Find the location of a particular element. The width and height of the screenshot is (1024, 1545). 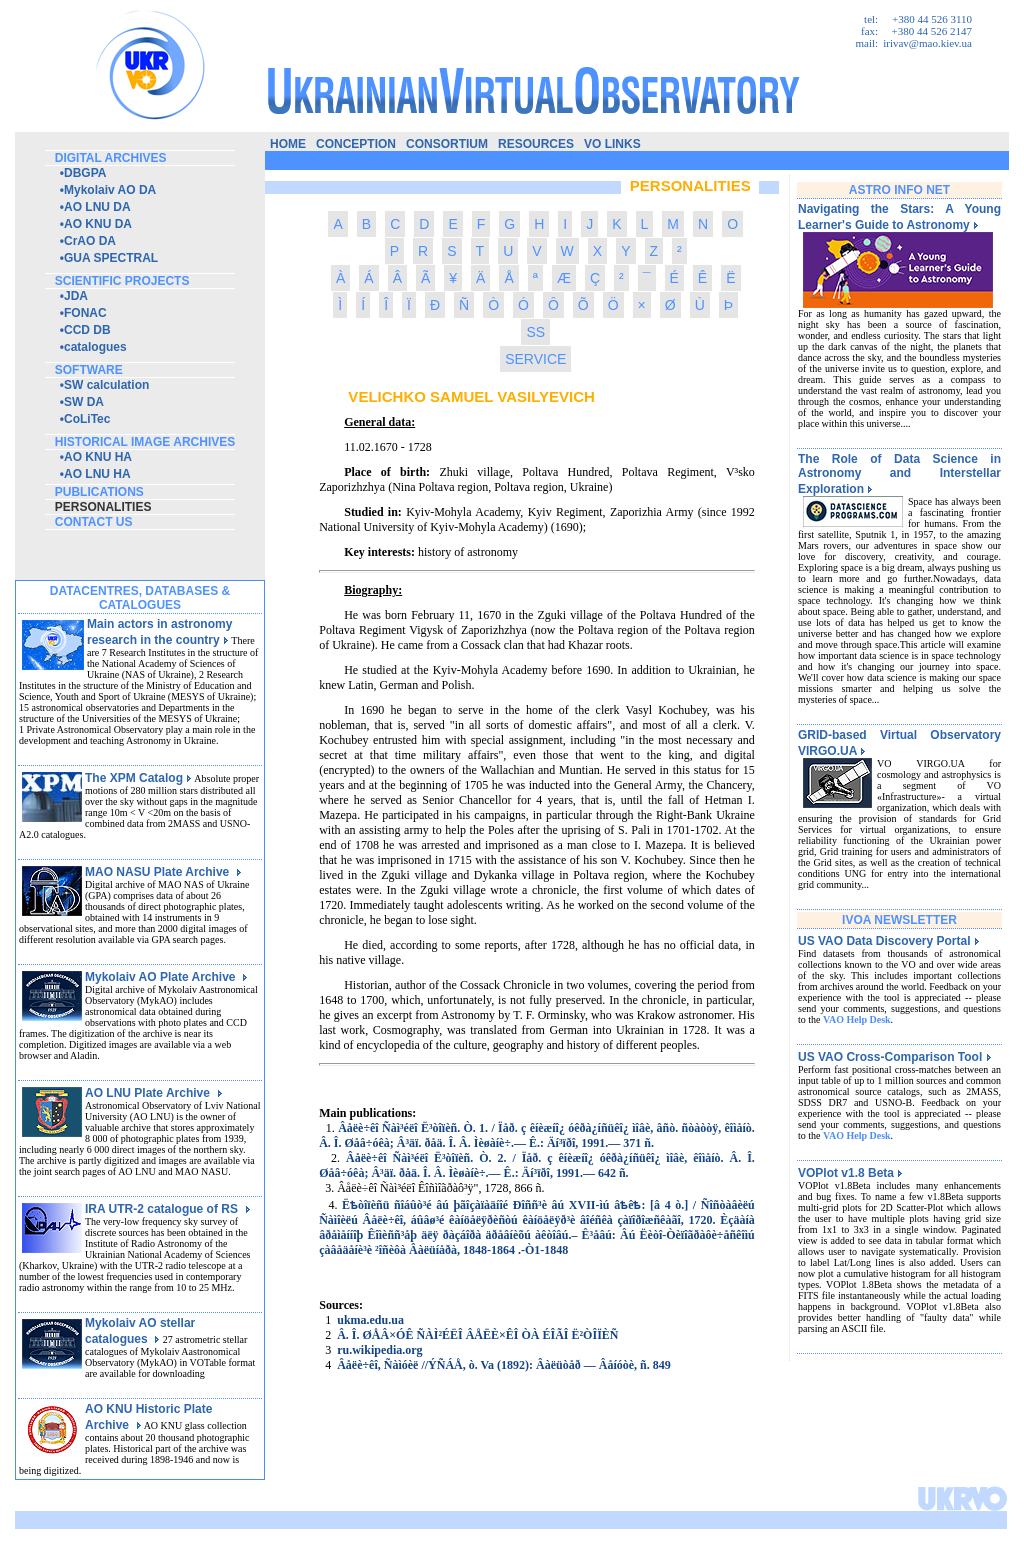

AO LNU HA is located at coordinates (97, 474).